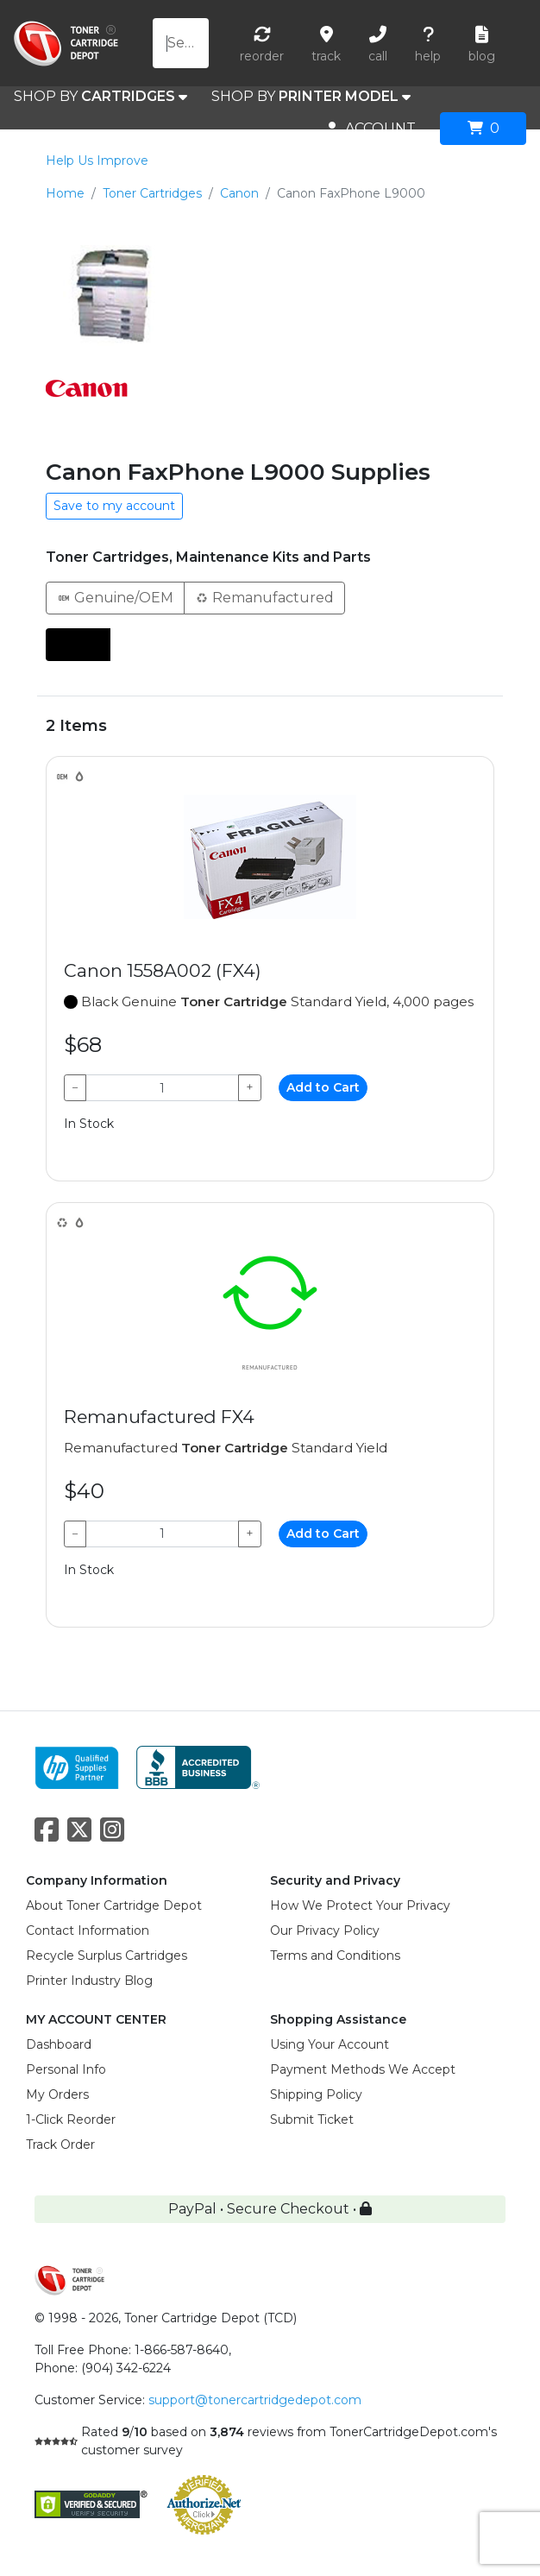 This screenshot has width=540, height=2576. I want to click on Help Us Improve, so click(97, 160).